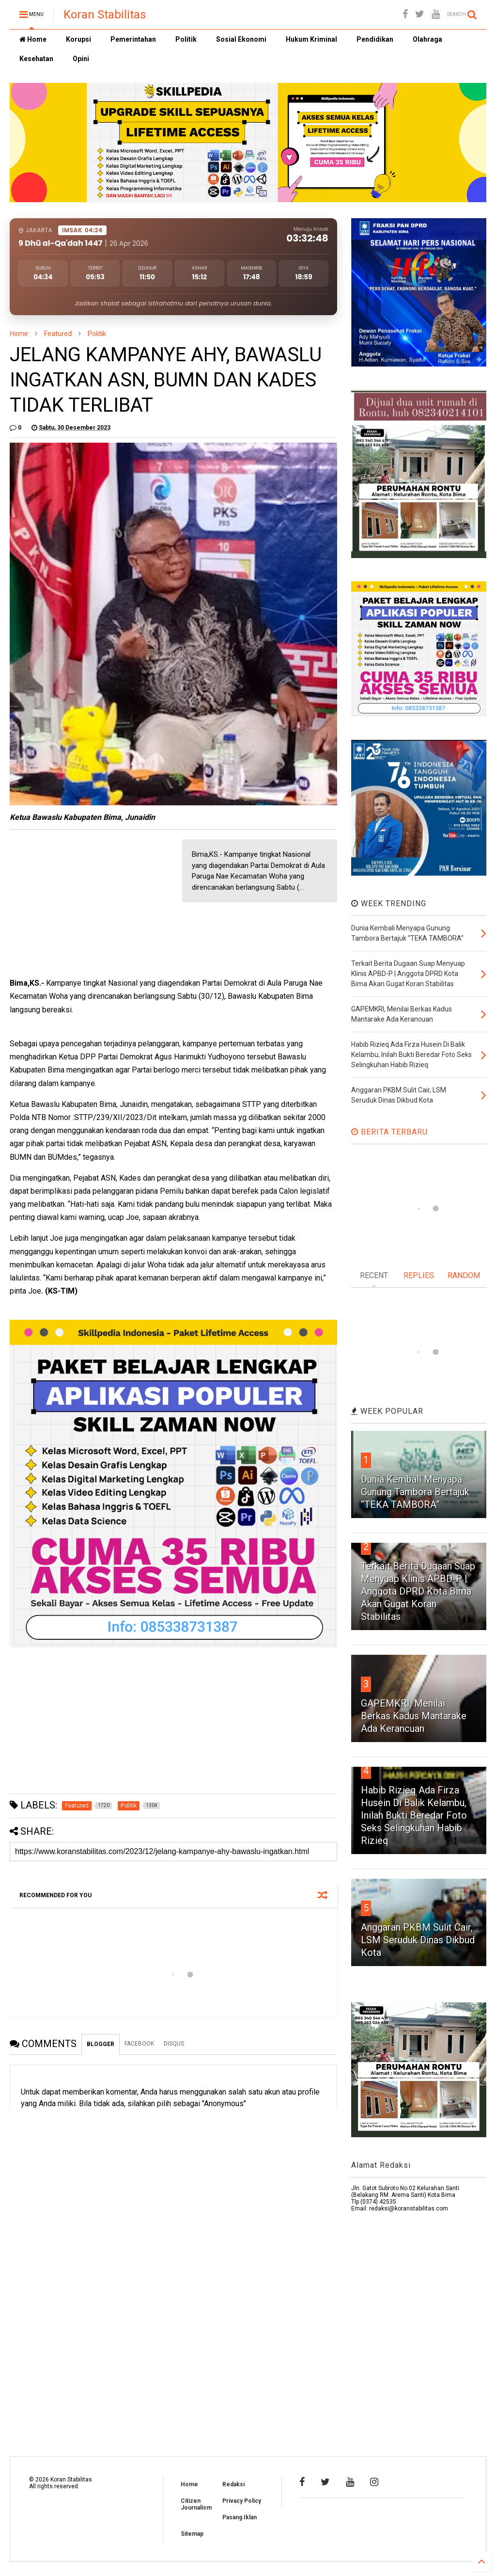 The image size is (496, 2576). Describe the element at coordinates (311, 39) in the screenshot. I see `Hukum Kriminal` at that location.